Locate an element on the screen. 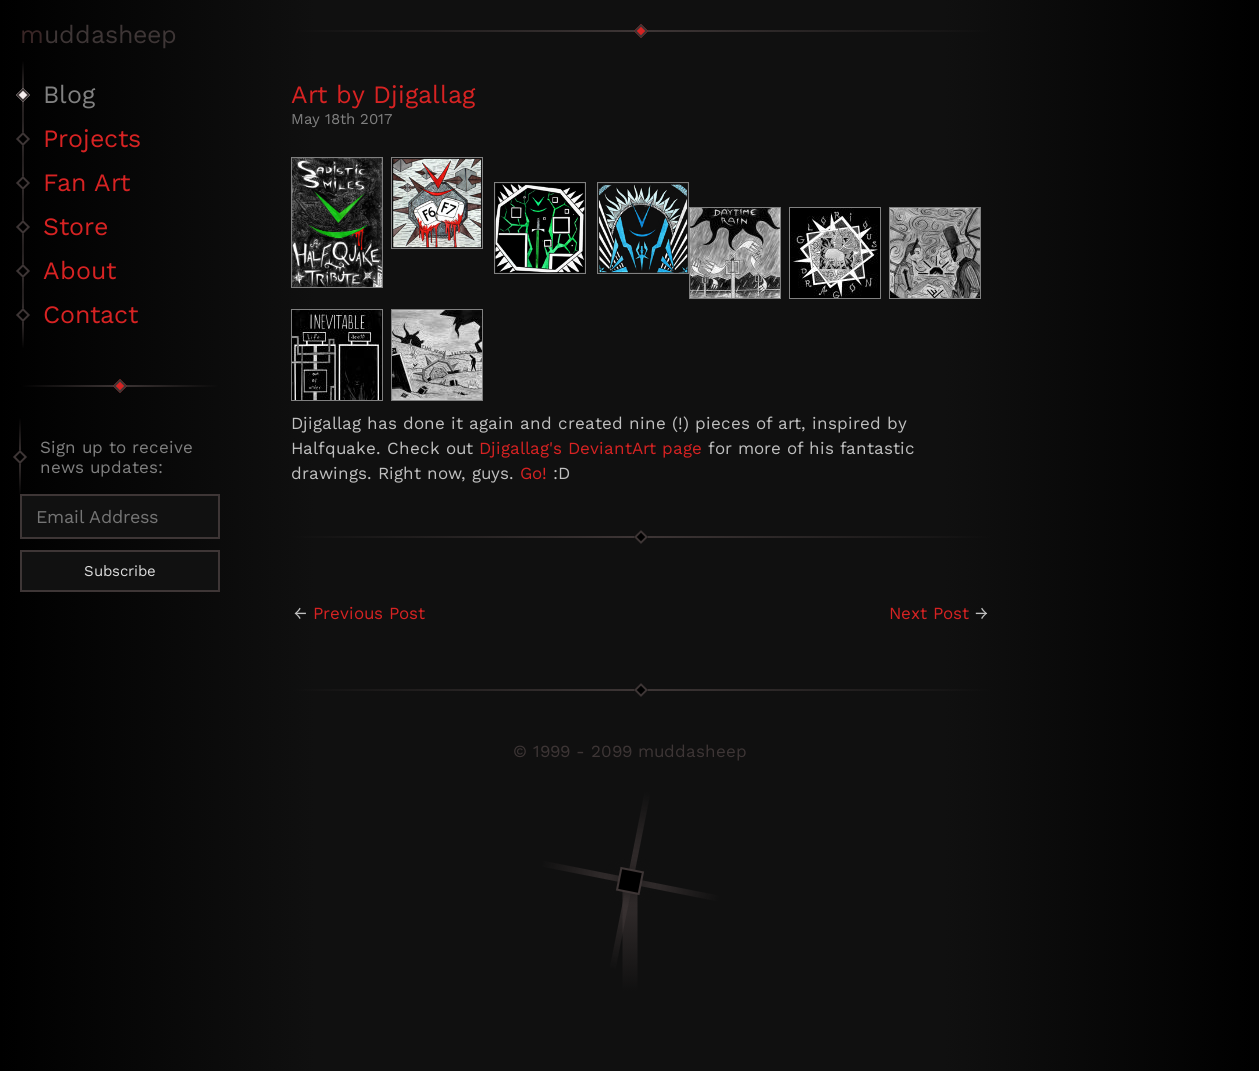 The image size is (1259, 1071). About is located at coordinates (79, 270).